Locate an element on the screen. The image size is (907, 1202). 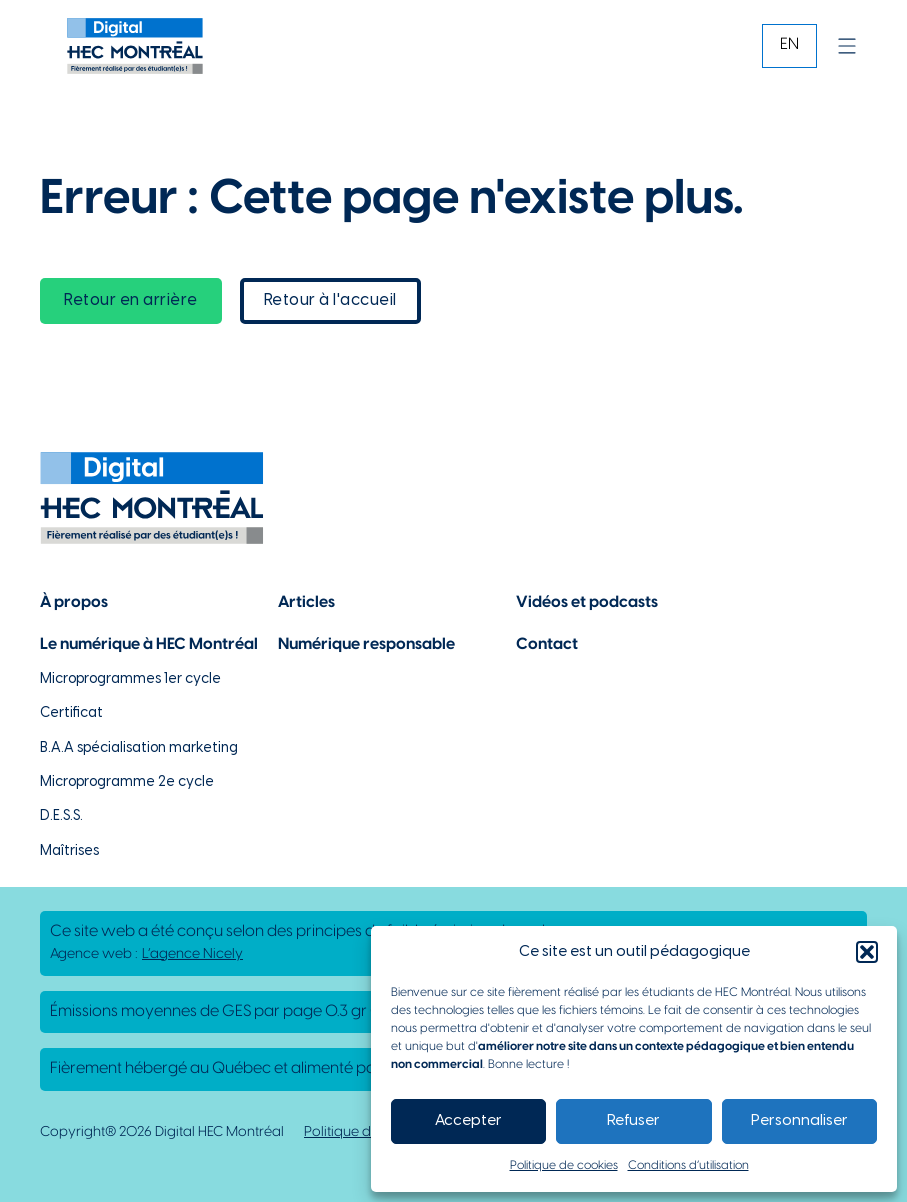
[button] is located at coordinates (867, 952).